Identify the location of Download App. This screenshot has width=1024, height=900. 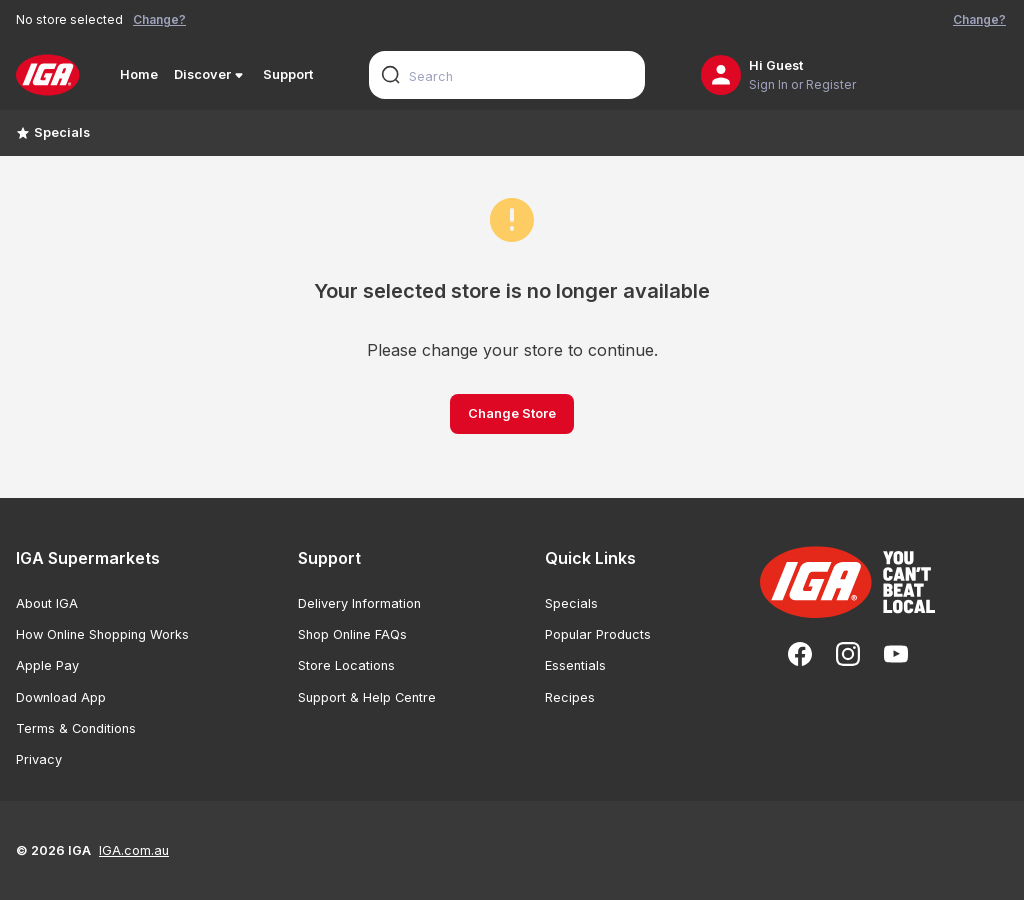
(61, 697).